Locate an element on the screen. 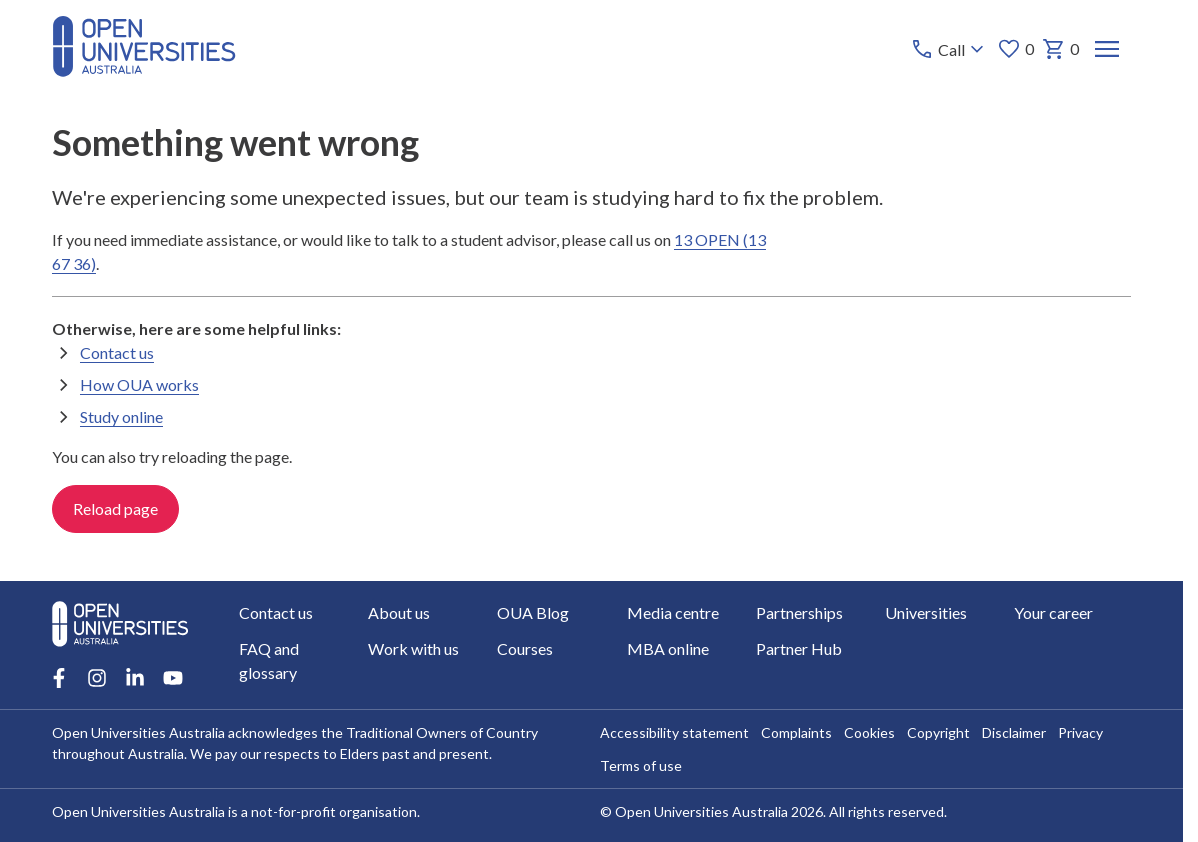 The image size is (1198, 842). Study online is located at coordinates (121, 416).